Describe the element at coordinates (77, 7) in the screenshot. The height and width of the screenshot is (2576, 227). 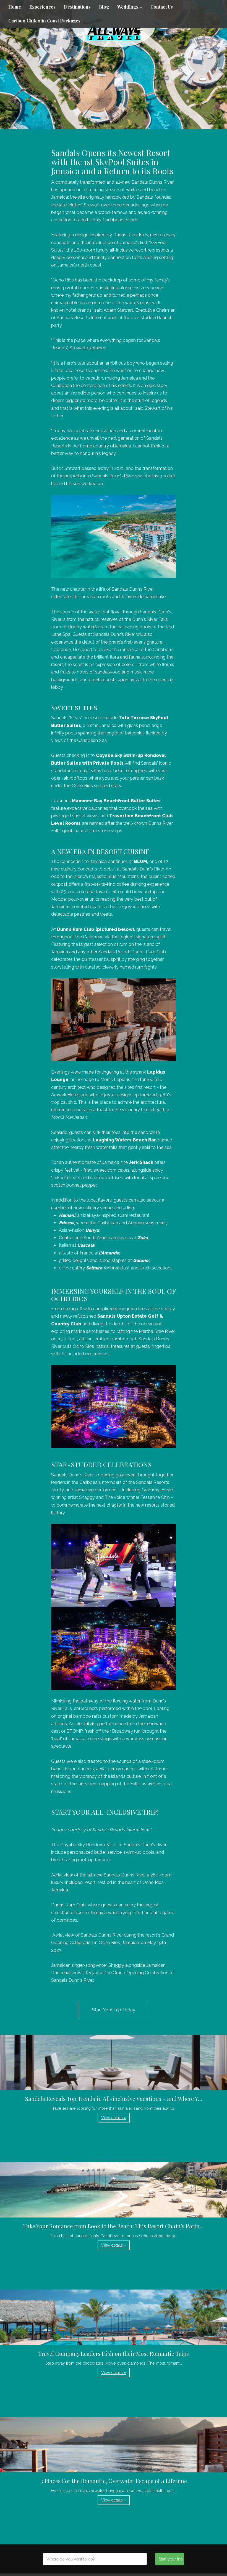
I see `Destinations` at that location.